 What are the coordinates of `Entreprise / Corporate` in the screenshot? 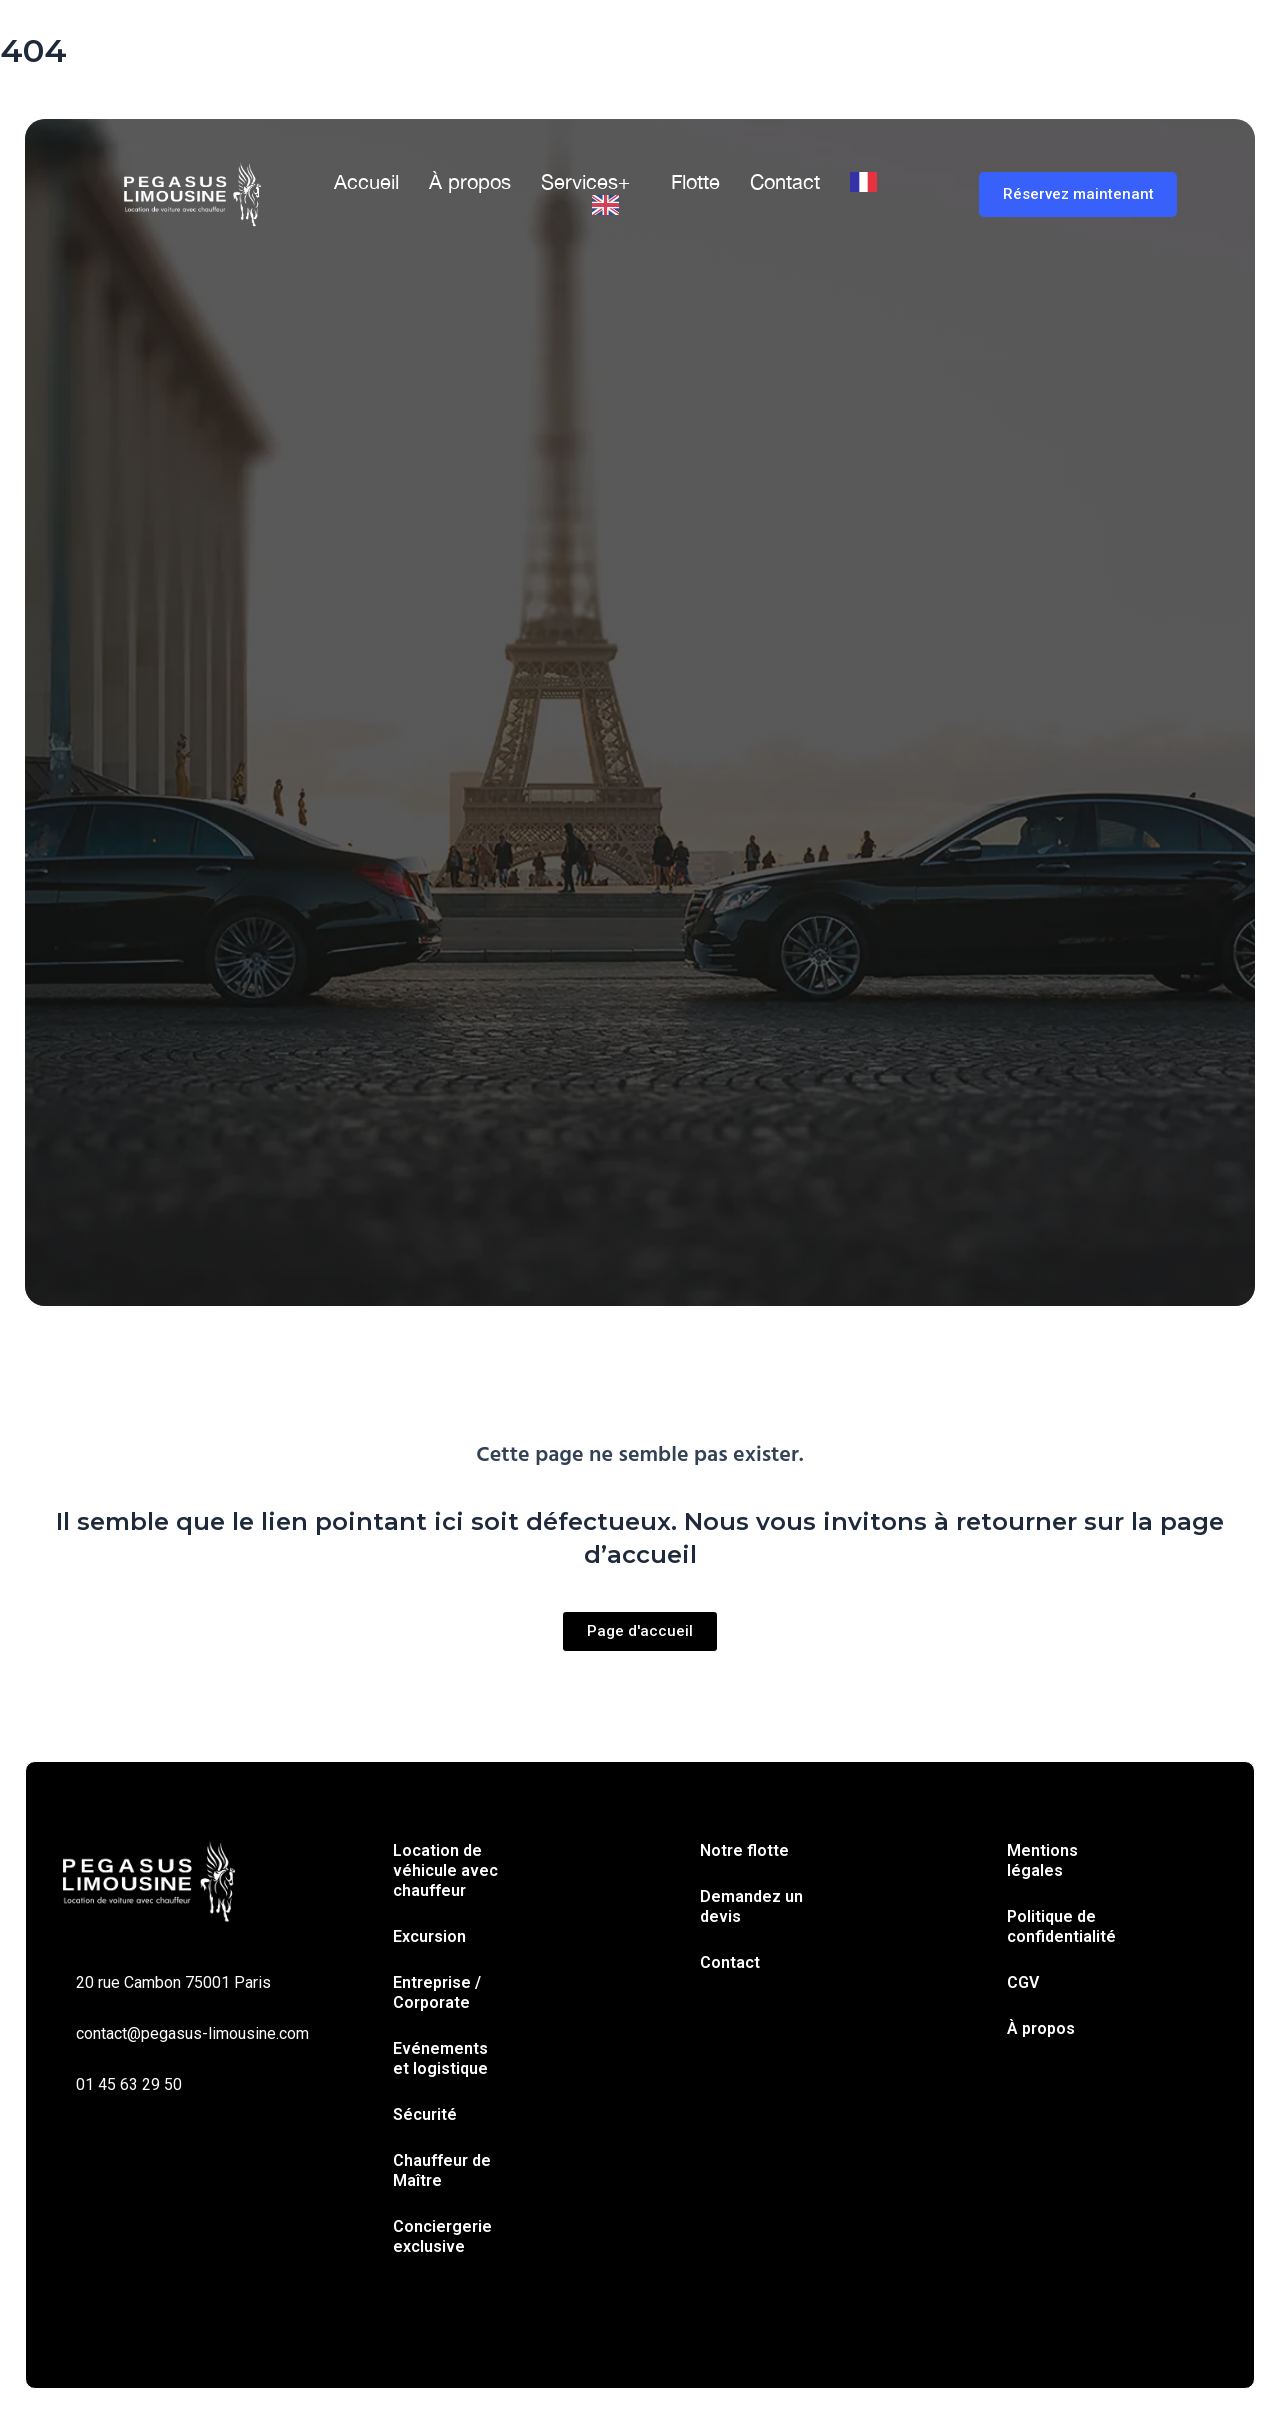 It's located at (437, 1992).